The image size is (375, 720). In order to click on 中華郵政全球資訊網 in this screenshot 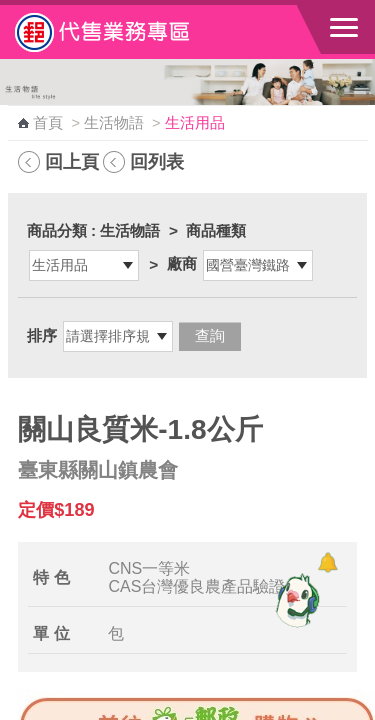, I will do `click(125, 32)`.